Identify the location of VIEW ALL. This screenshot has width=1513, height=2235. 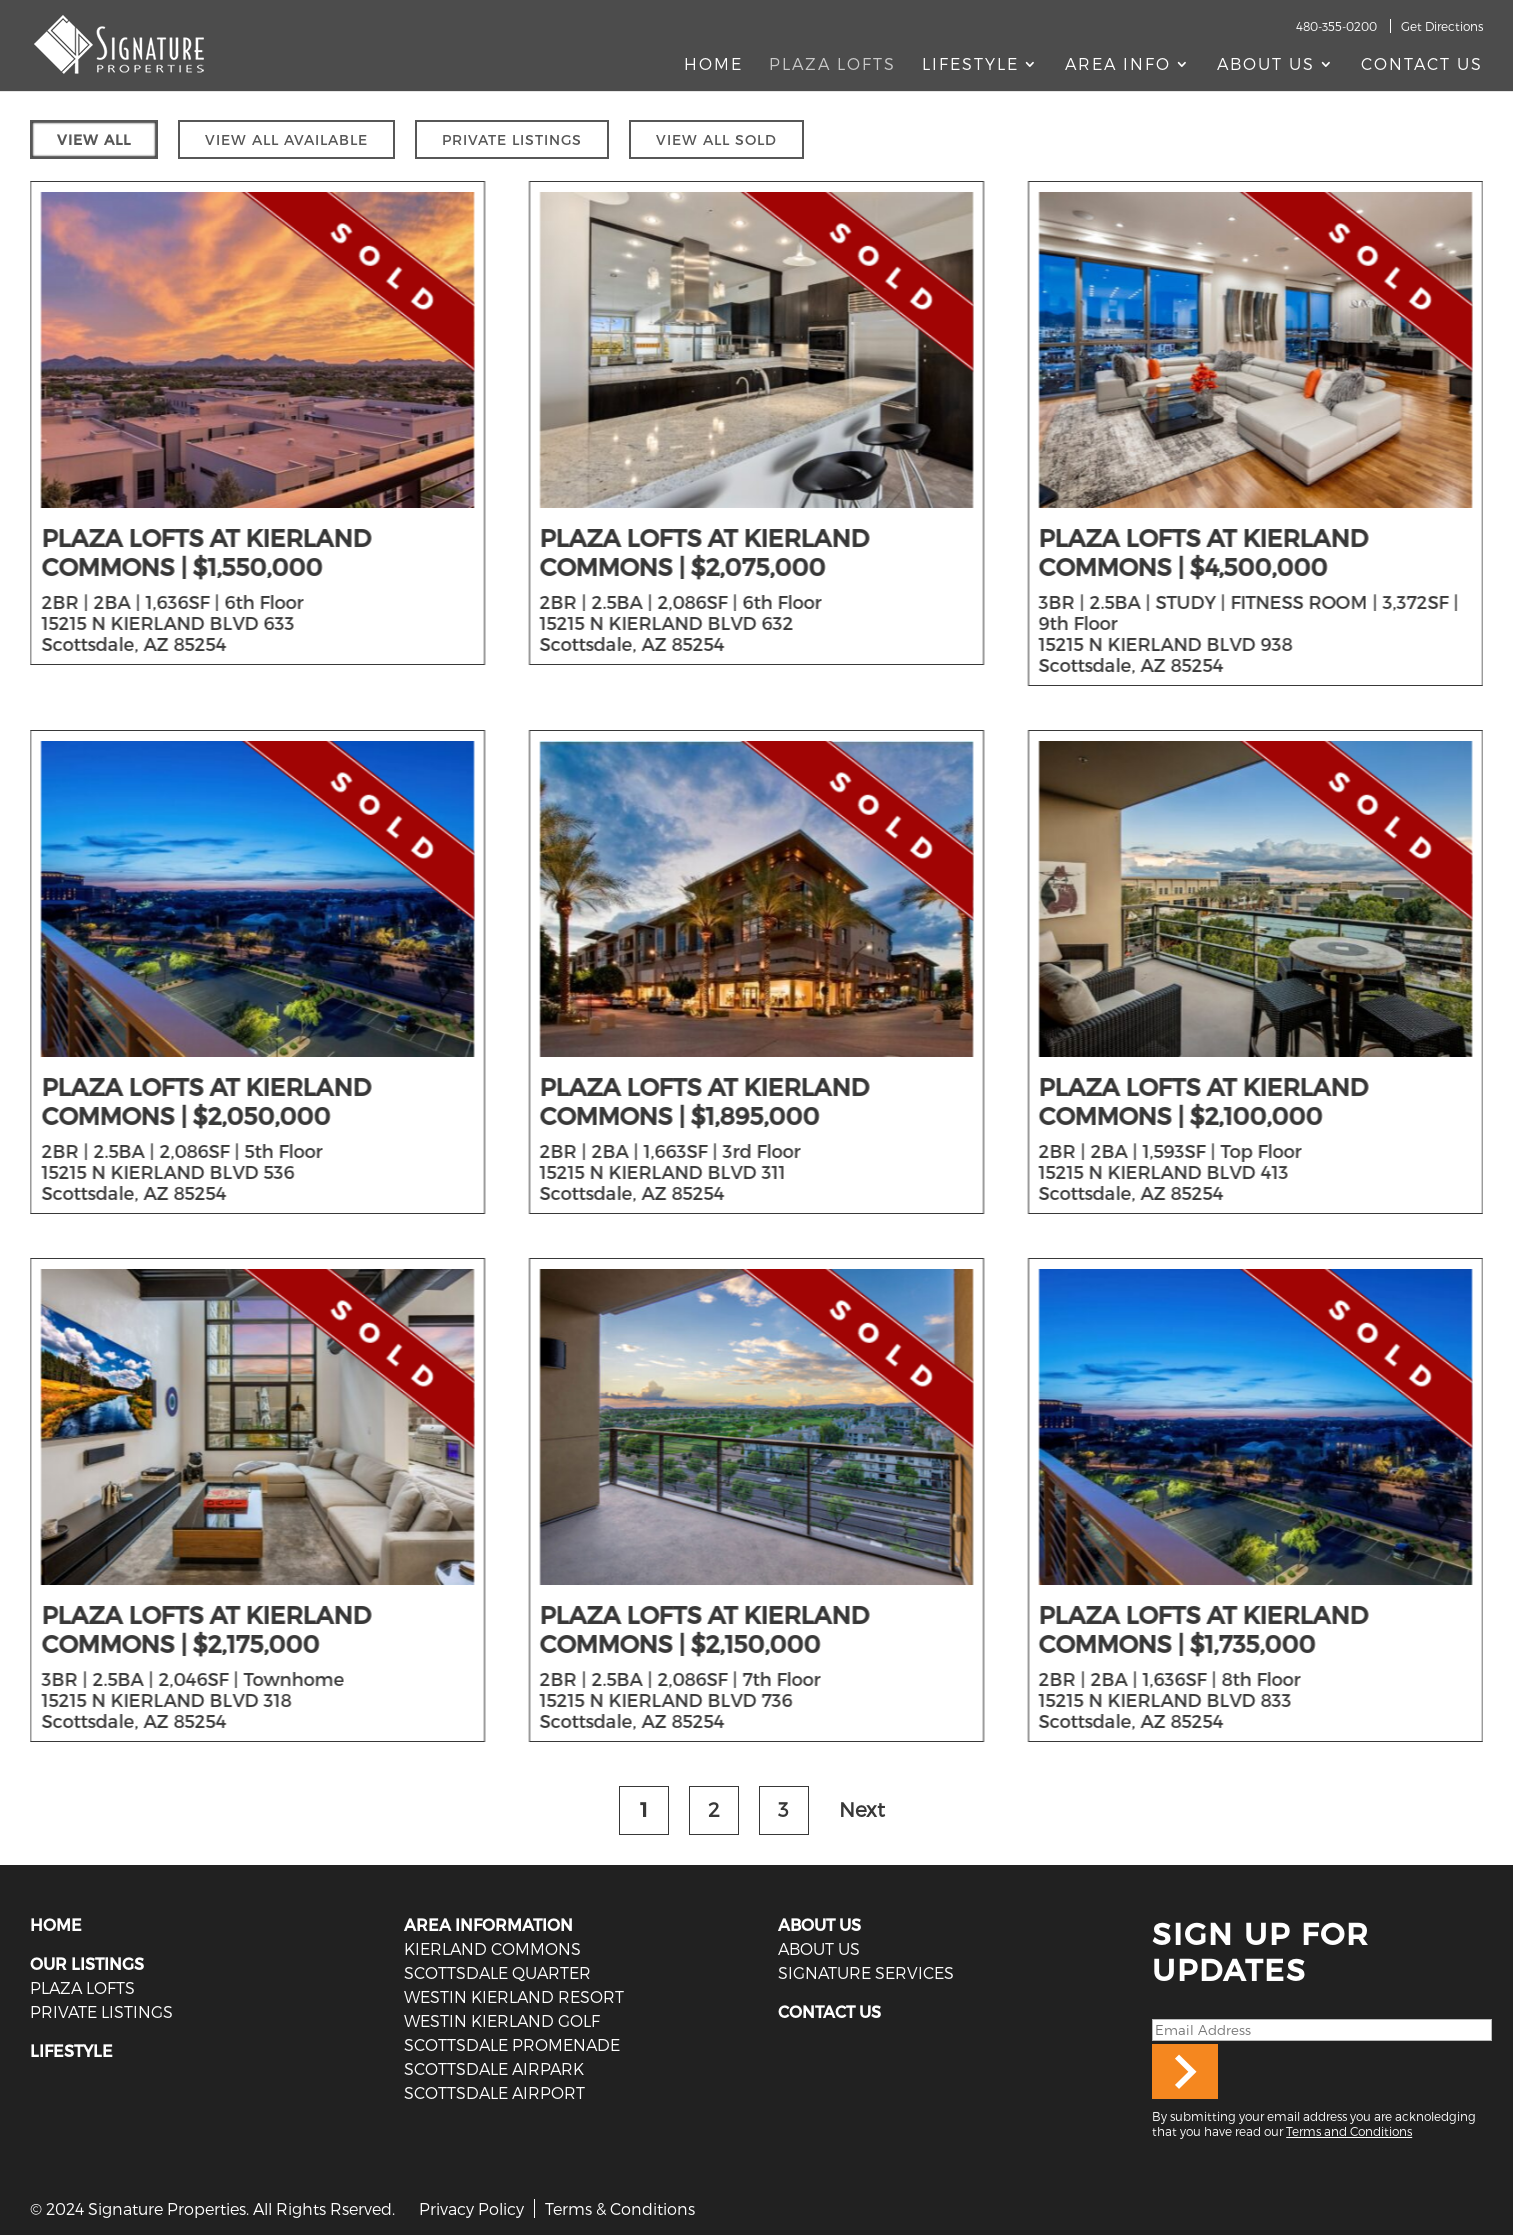
(94, 139).